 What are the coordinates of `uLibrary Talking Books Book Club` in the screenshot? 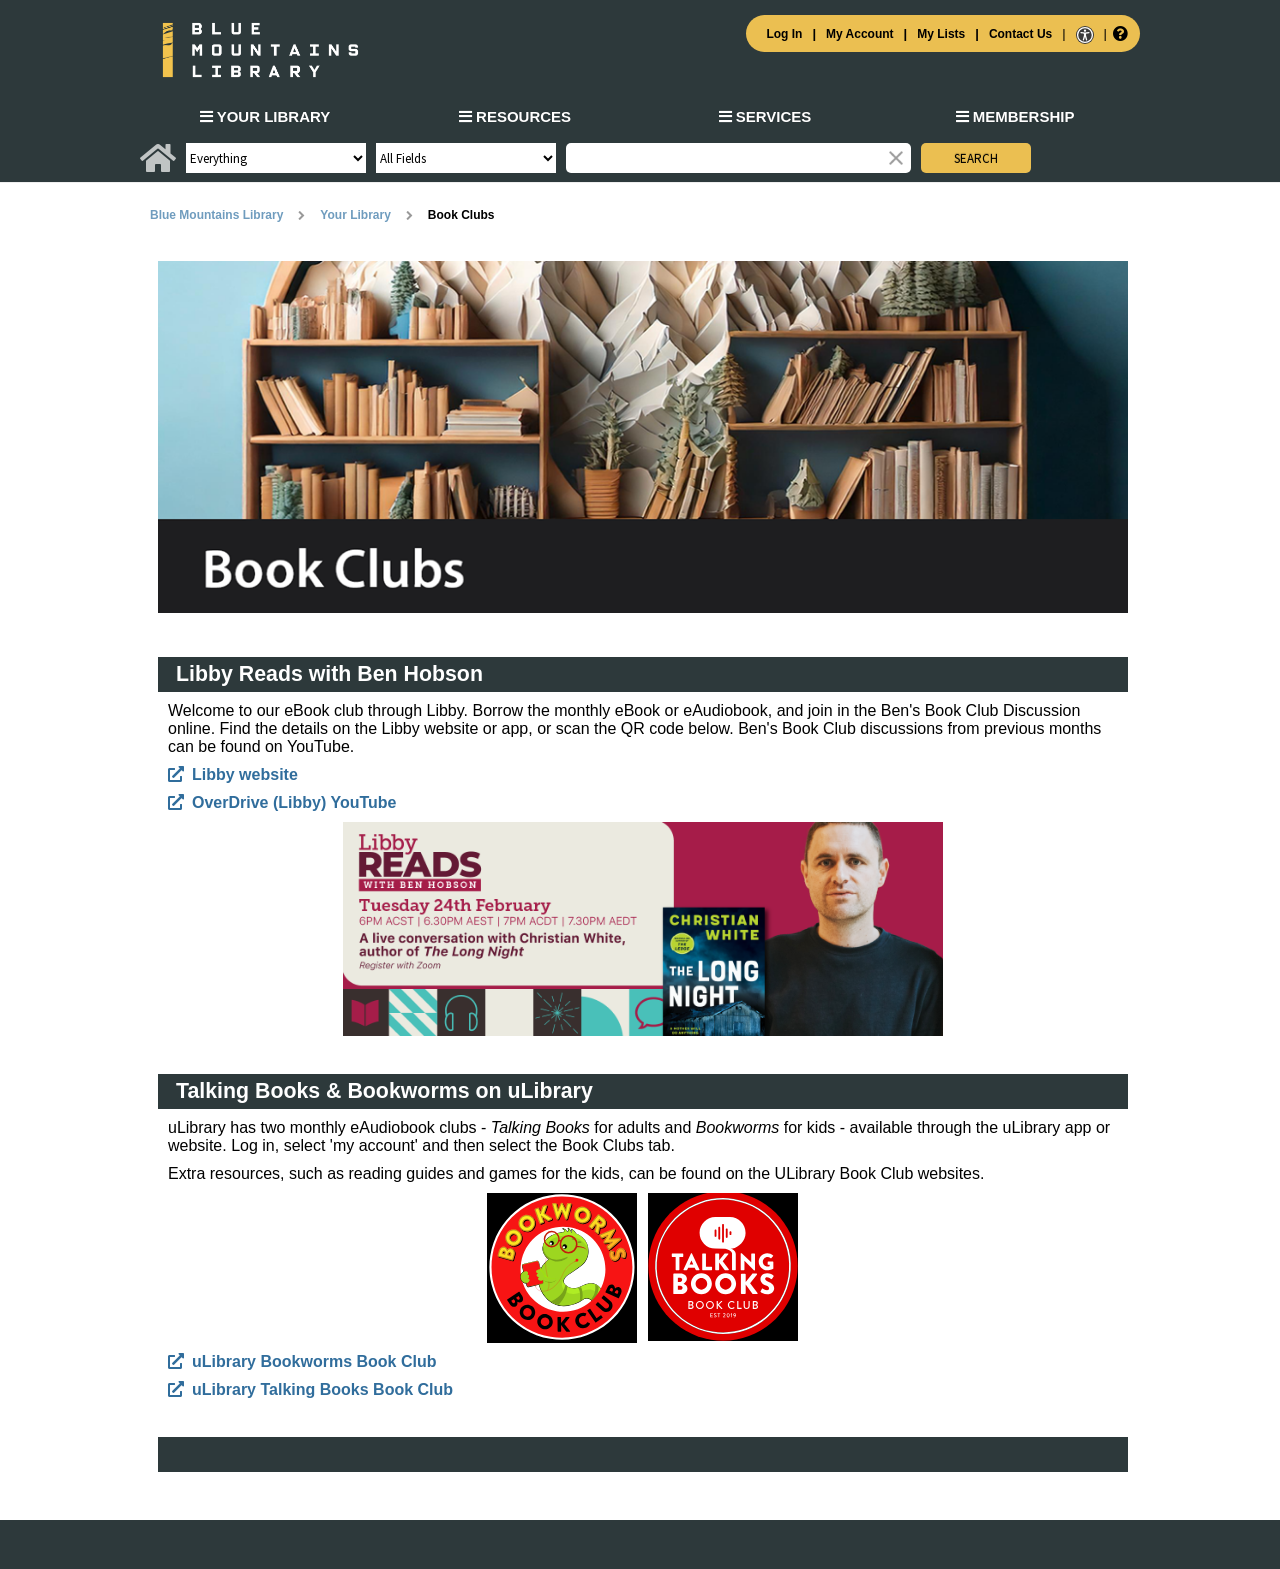 It's located at (322, 1389).